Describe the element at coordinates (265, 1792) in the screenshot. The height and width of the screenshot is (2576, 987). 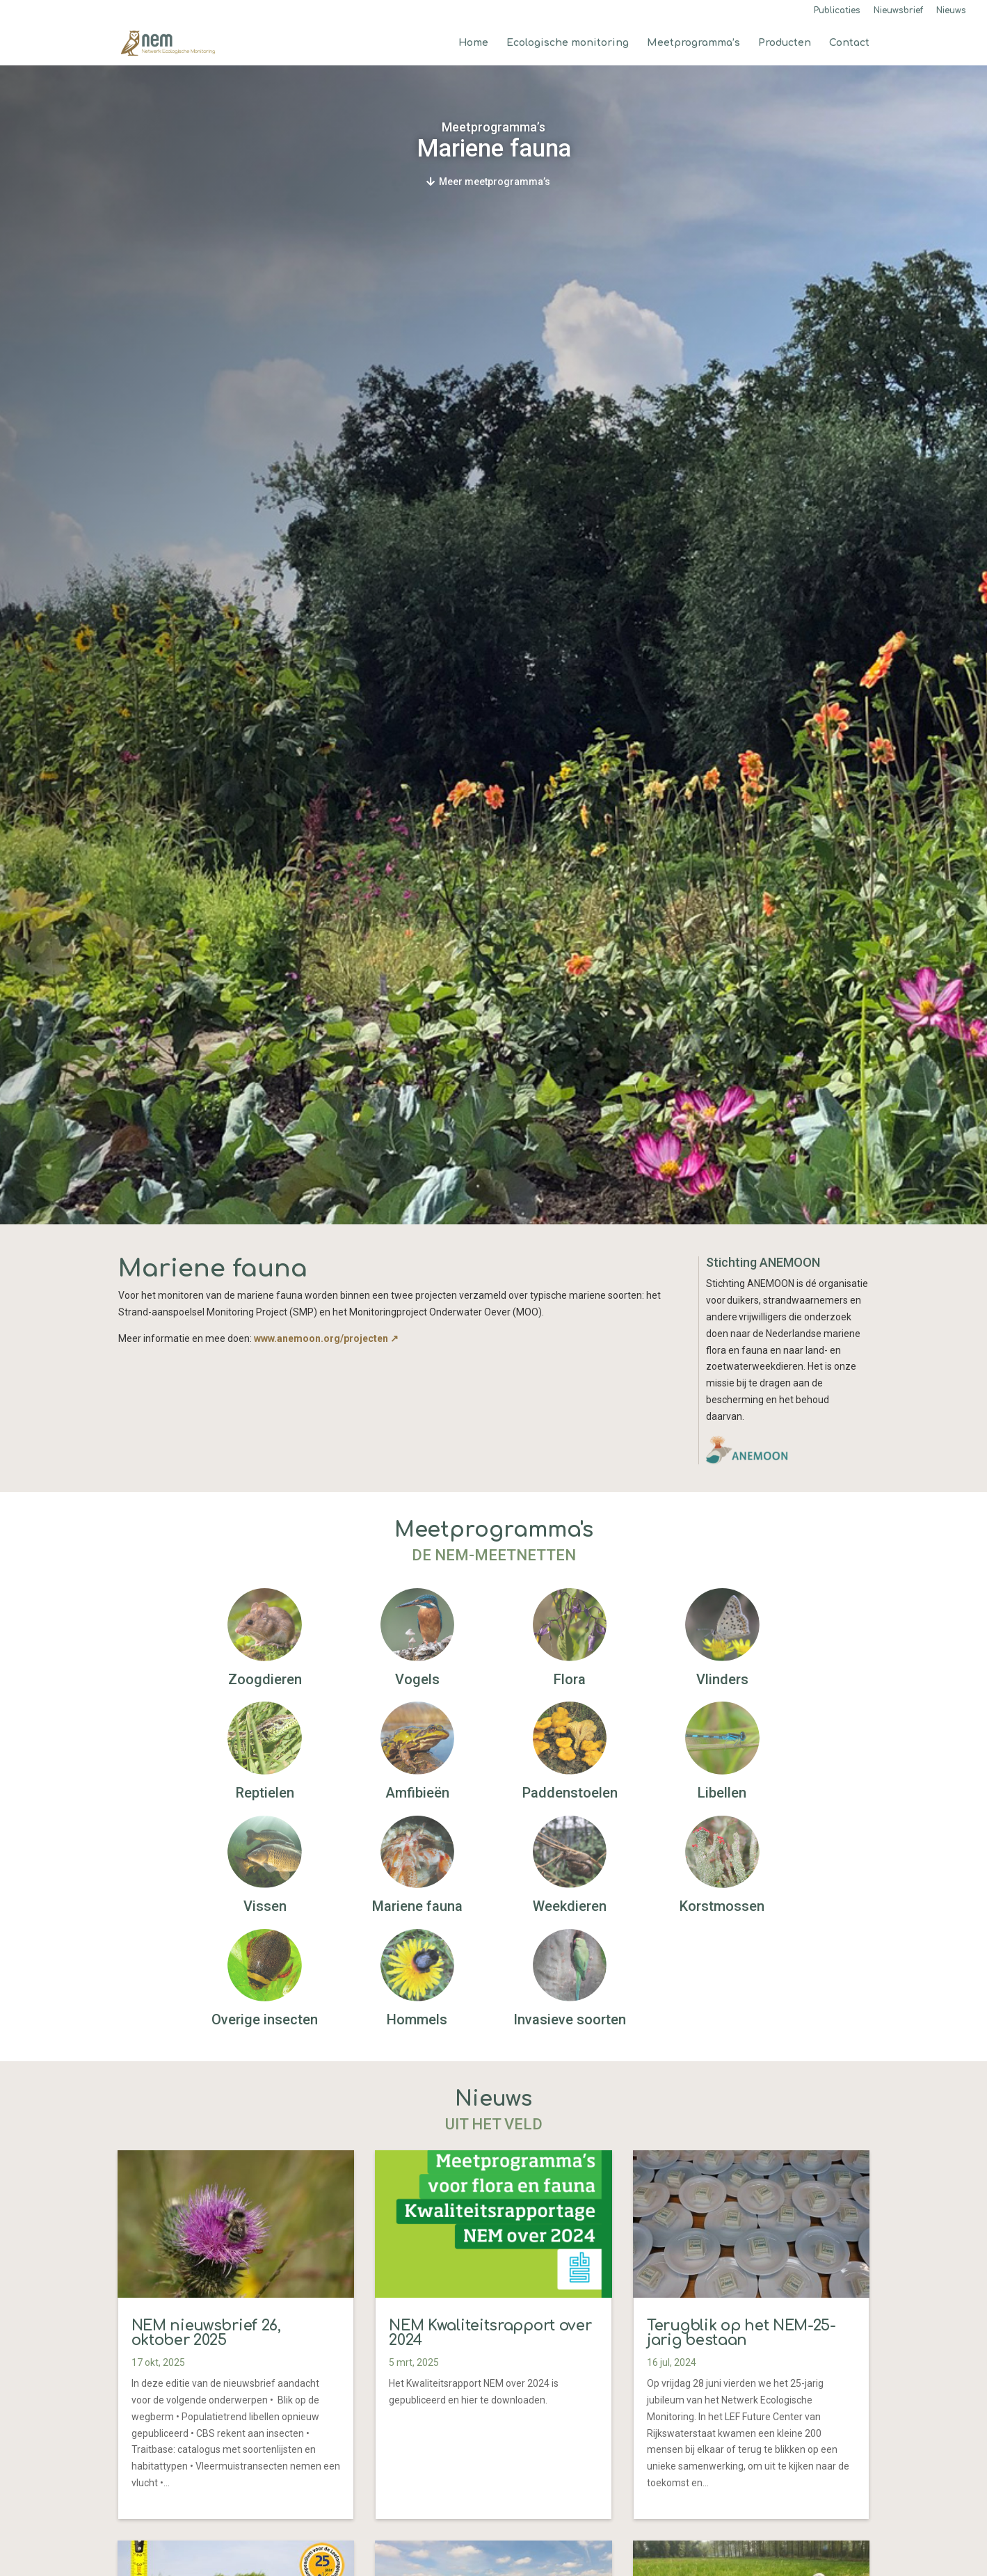
I see `Reptielen` at that location.